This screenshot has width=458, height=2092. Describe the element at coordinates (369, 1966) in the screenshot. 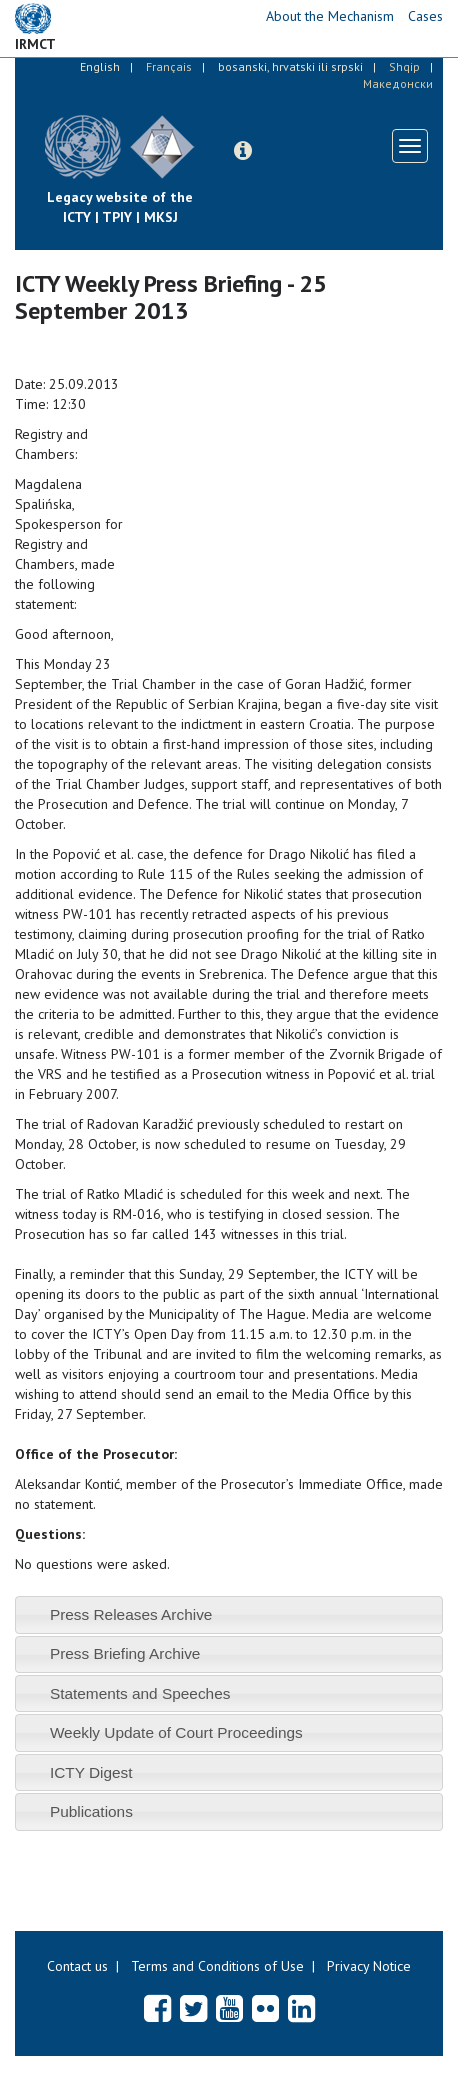

I see `Privacy Notice` at that location.